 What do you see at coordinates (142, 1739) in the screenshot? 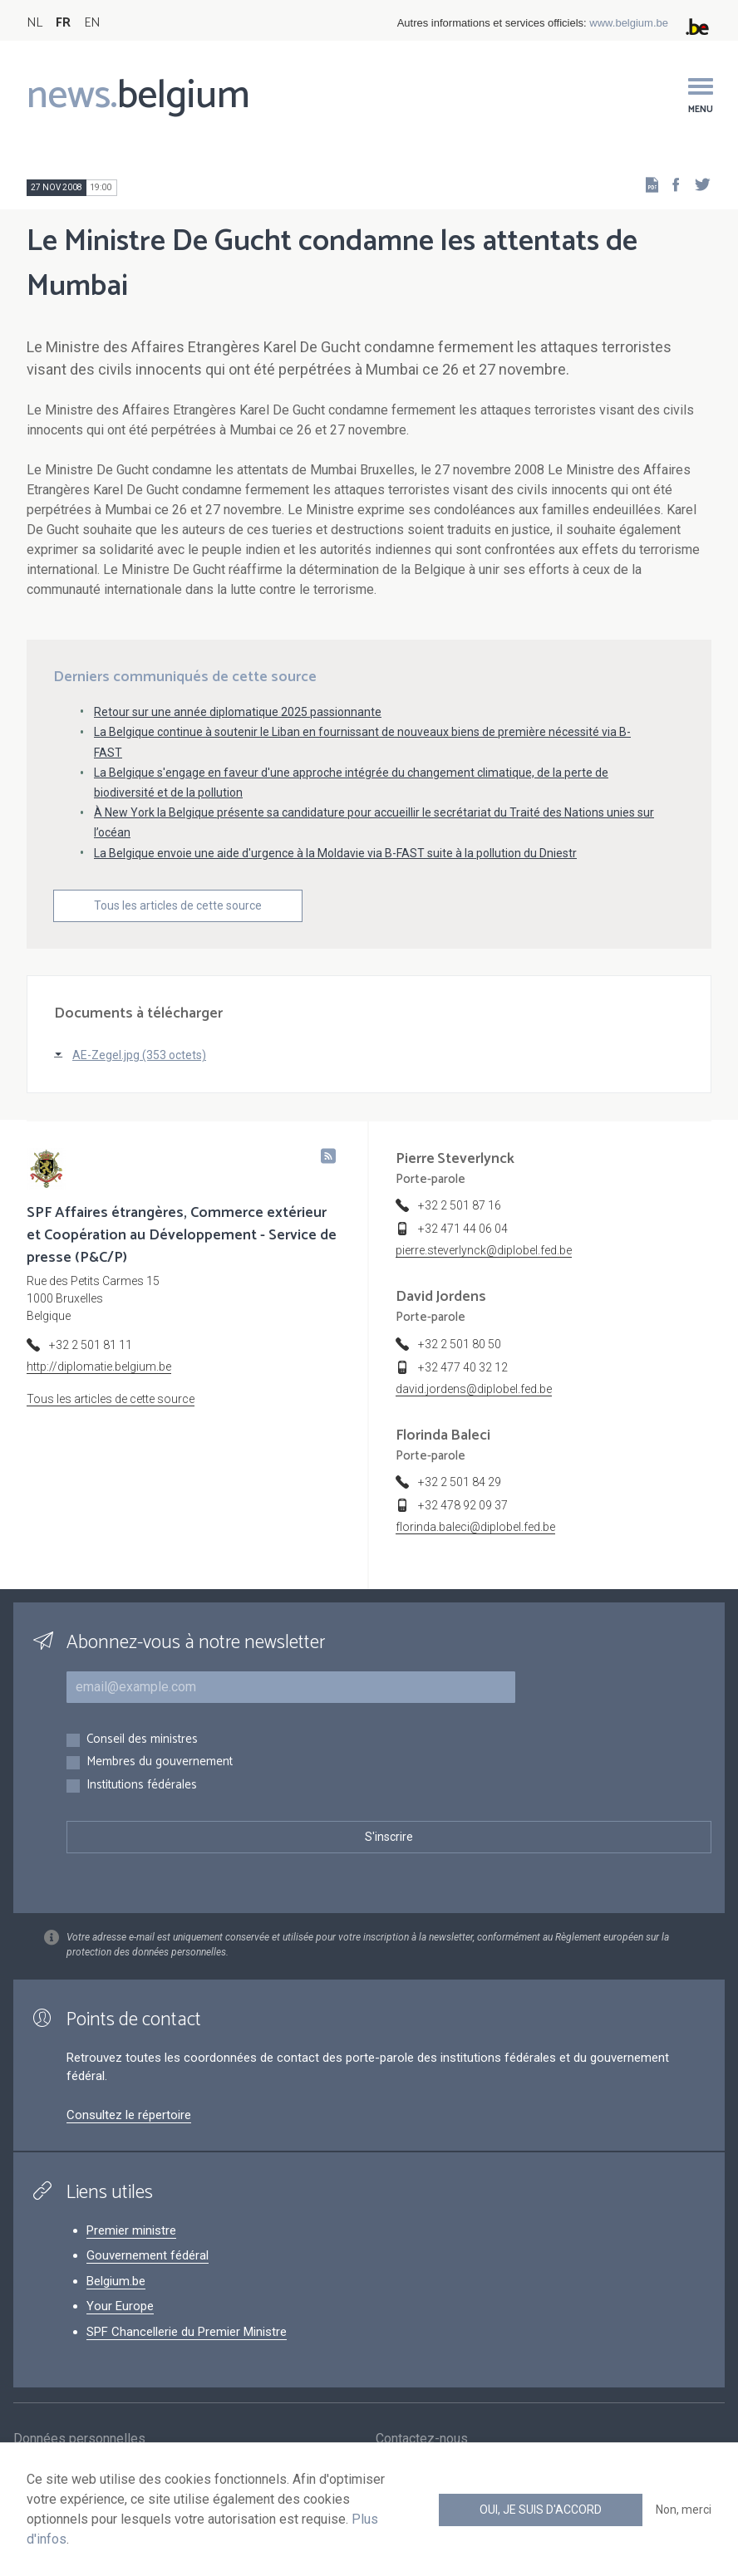
I see `Conseil des ministres` at bounding box center [142, 1739].